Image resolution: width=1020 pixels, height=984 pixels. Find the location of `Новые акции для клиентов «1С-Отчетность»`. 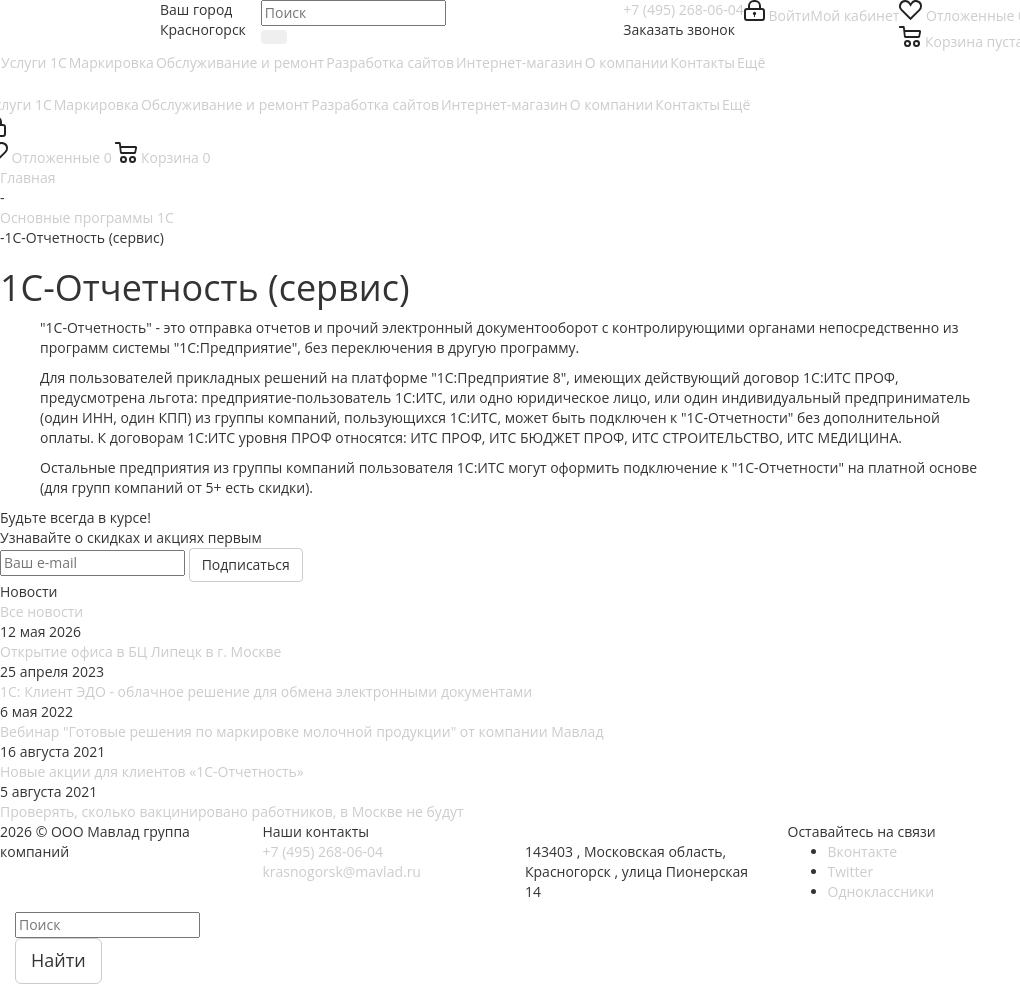

Новые акции для клиентов «1С-Отчетность» is located at coordinates (152, 771).